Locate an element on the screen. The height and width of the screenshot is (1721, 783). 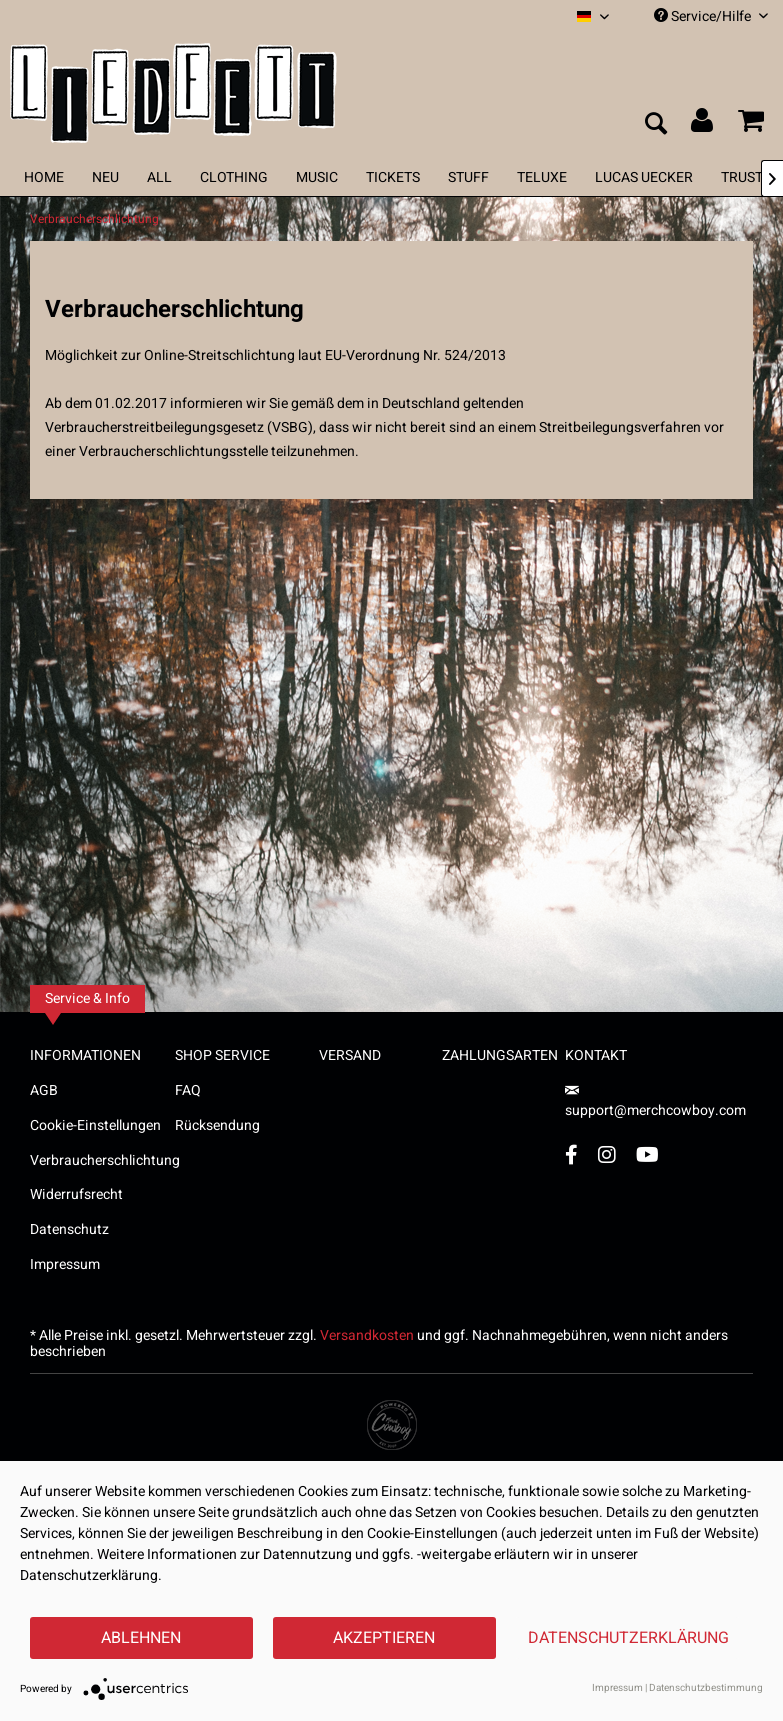
Datenschutz is located at coordinates (69, 1229).